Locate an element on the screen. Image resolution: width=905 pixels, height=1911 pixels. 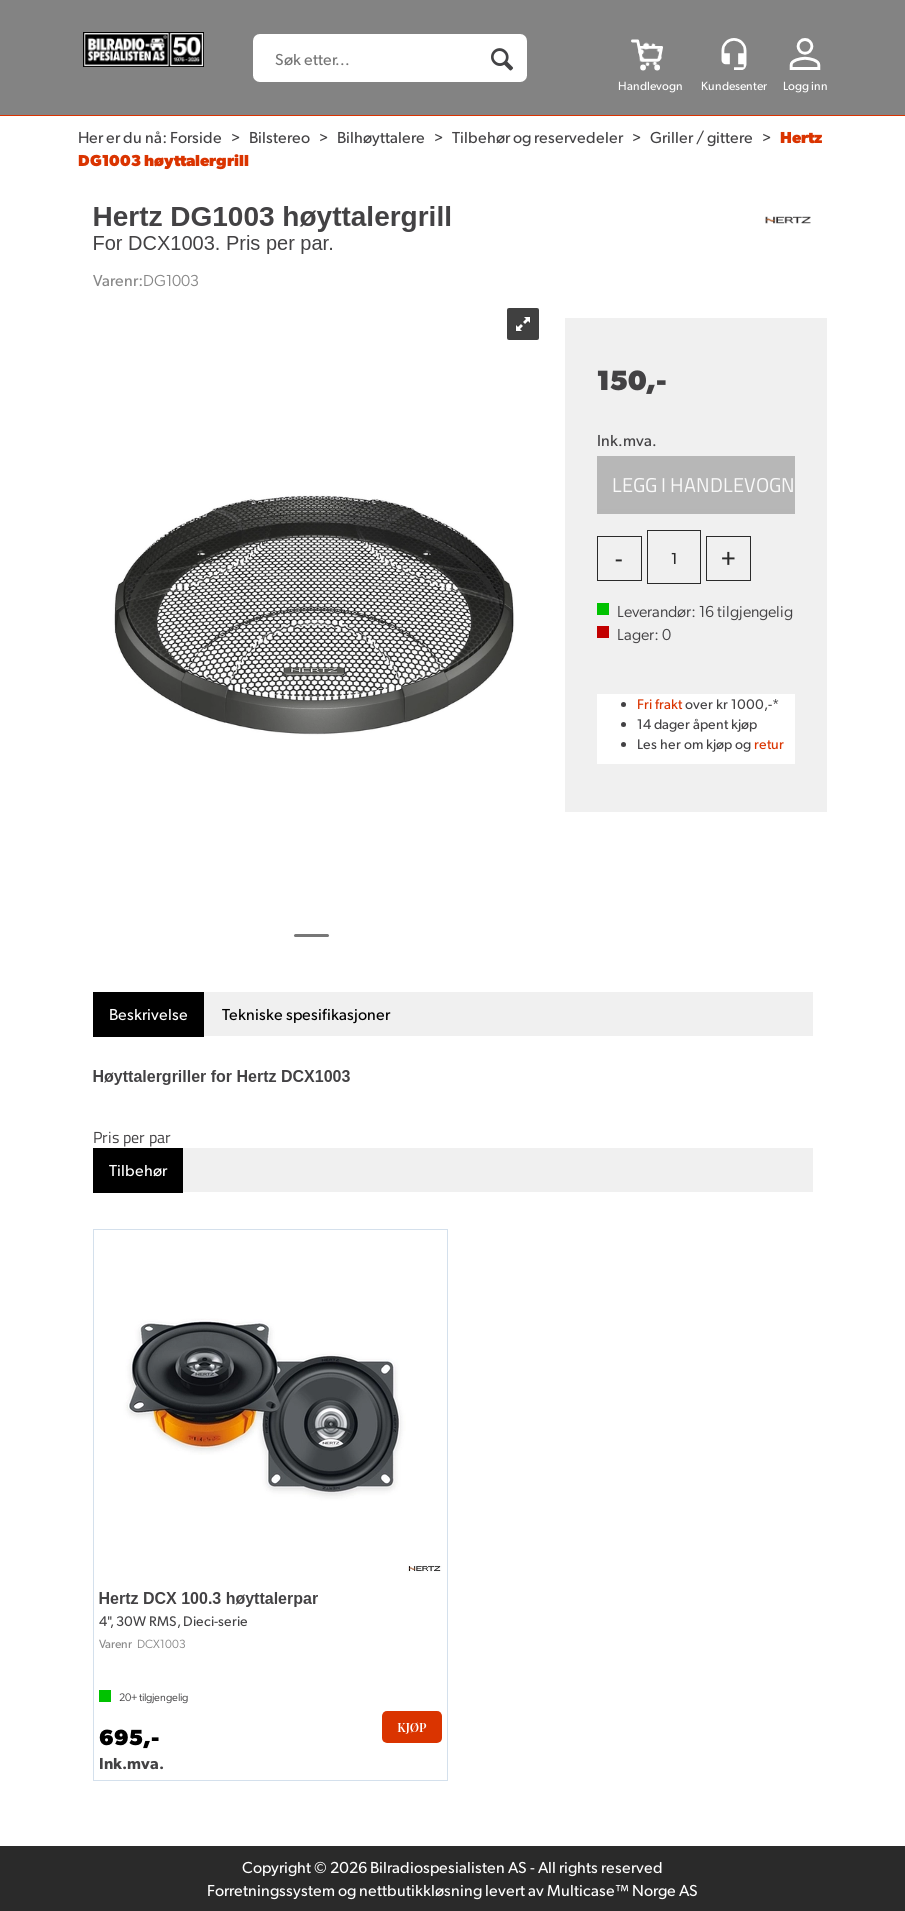
Bilhøyttalere is located at coordinates (381, 136).